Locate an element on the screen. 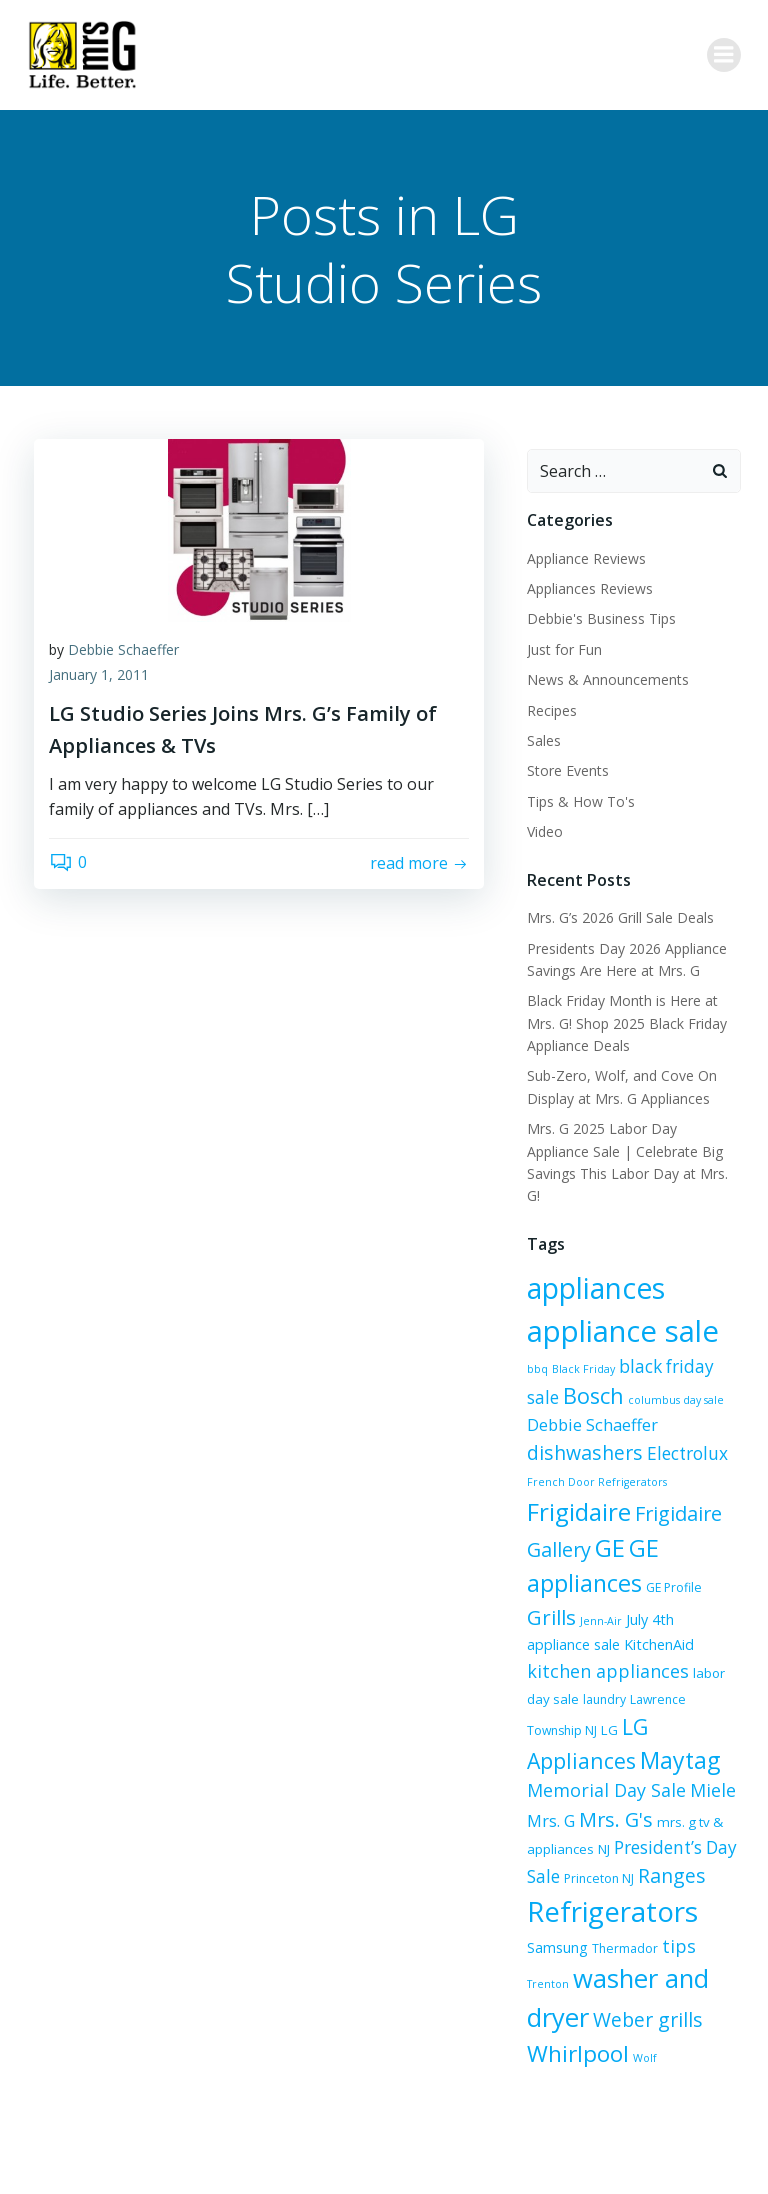 This screenshot has height=2194, width=768. Mrs. G [Mrs. G (10 items)] is located at coordinates (637, 1745).